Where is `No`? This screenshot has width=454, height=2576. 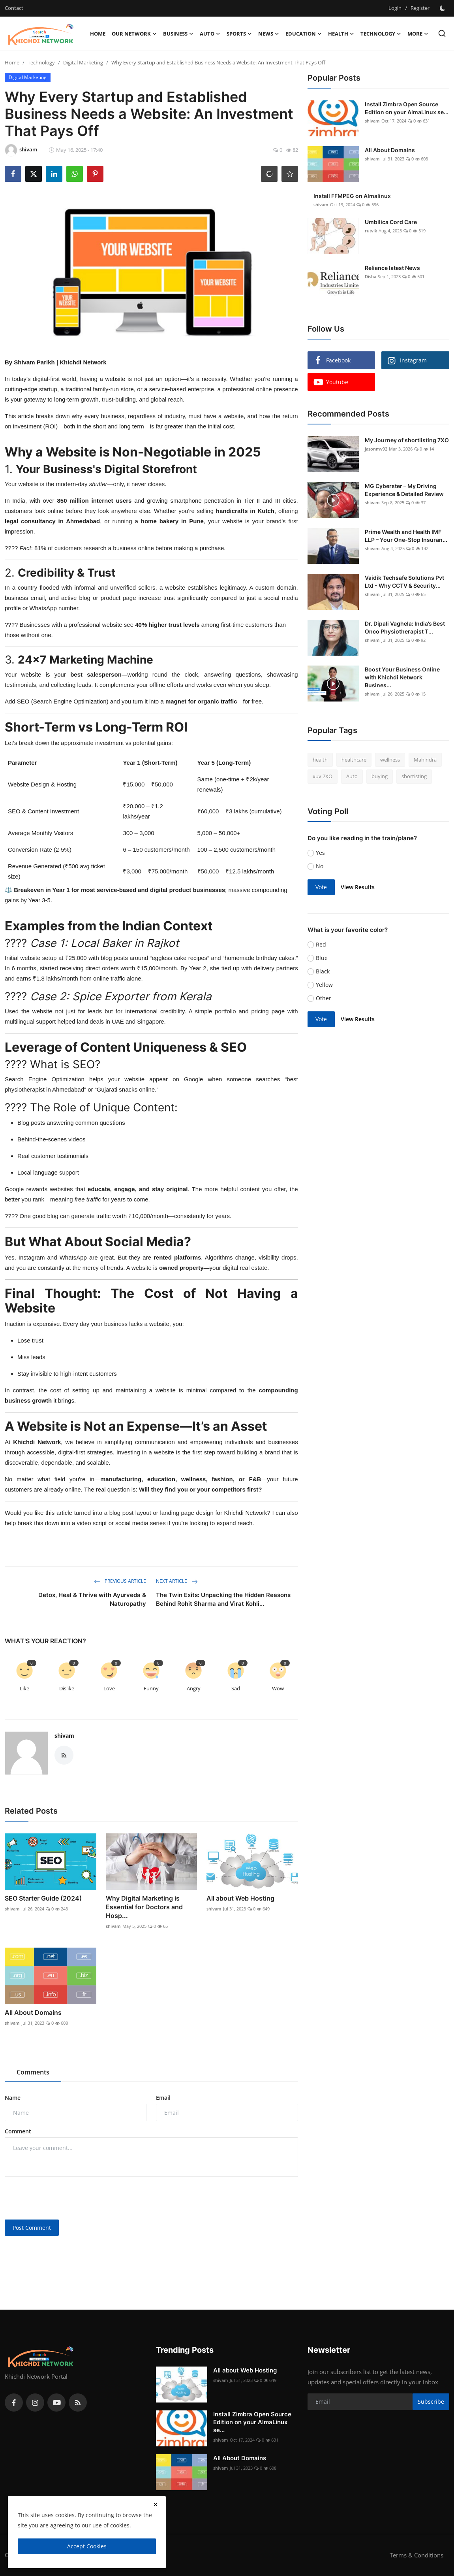 No is located at coordinates (319, 866).